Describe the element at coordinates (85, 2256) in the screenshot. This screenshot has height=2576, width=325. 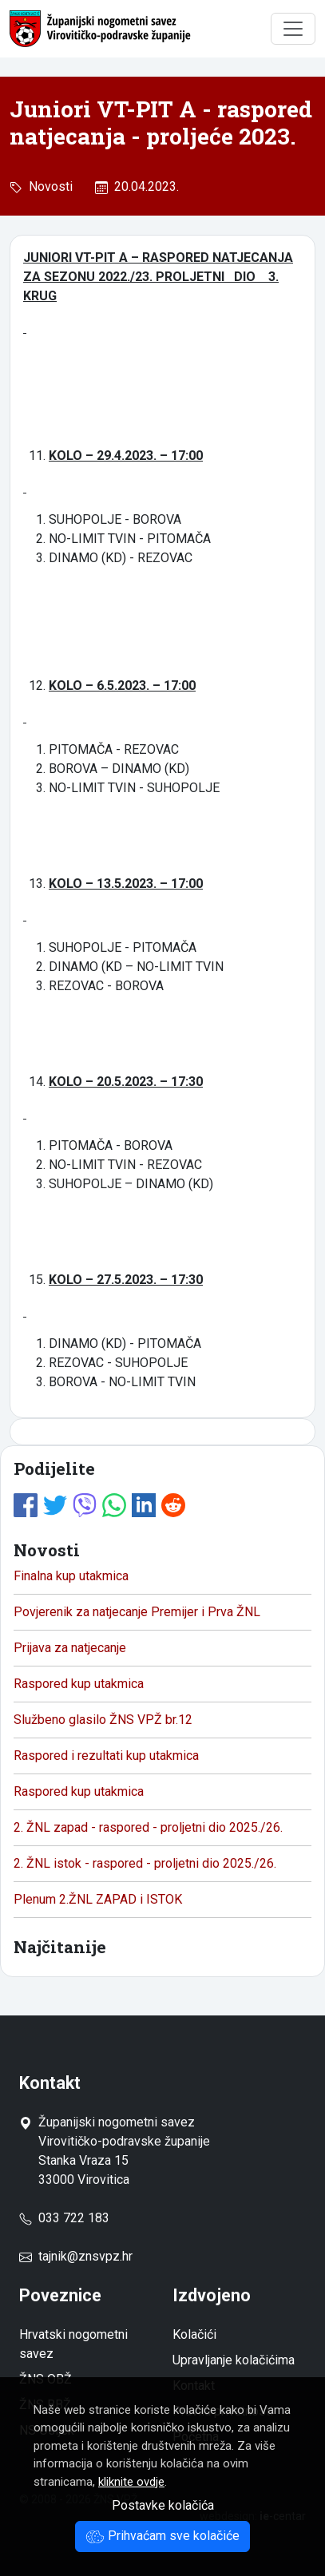
I see `tajnik@znsvpz.hr` at that location.